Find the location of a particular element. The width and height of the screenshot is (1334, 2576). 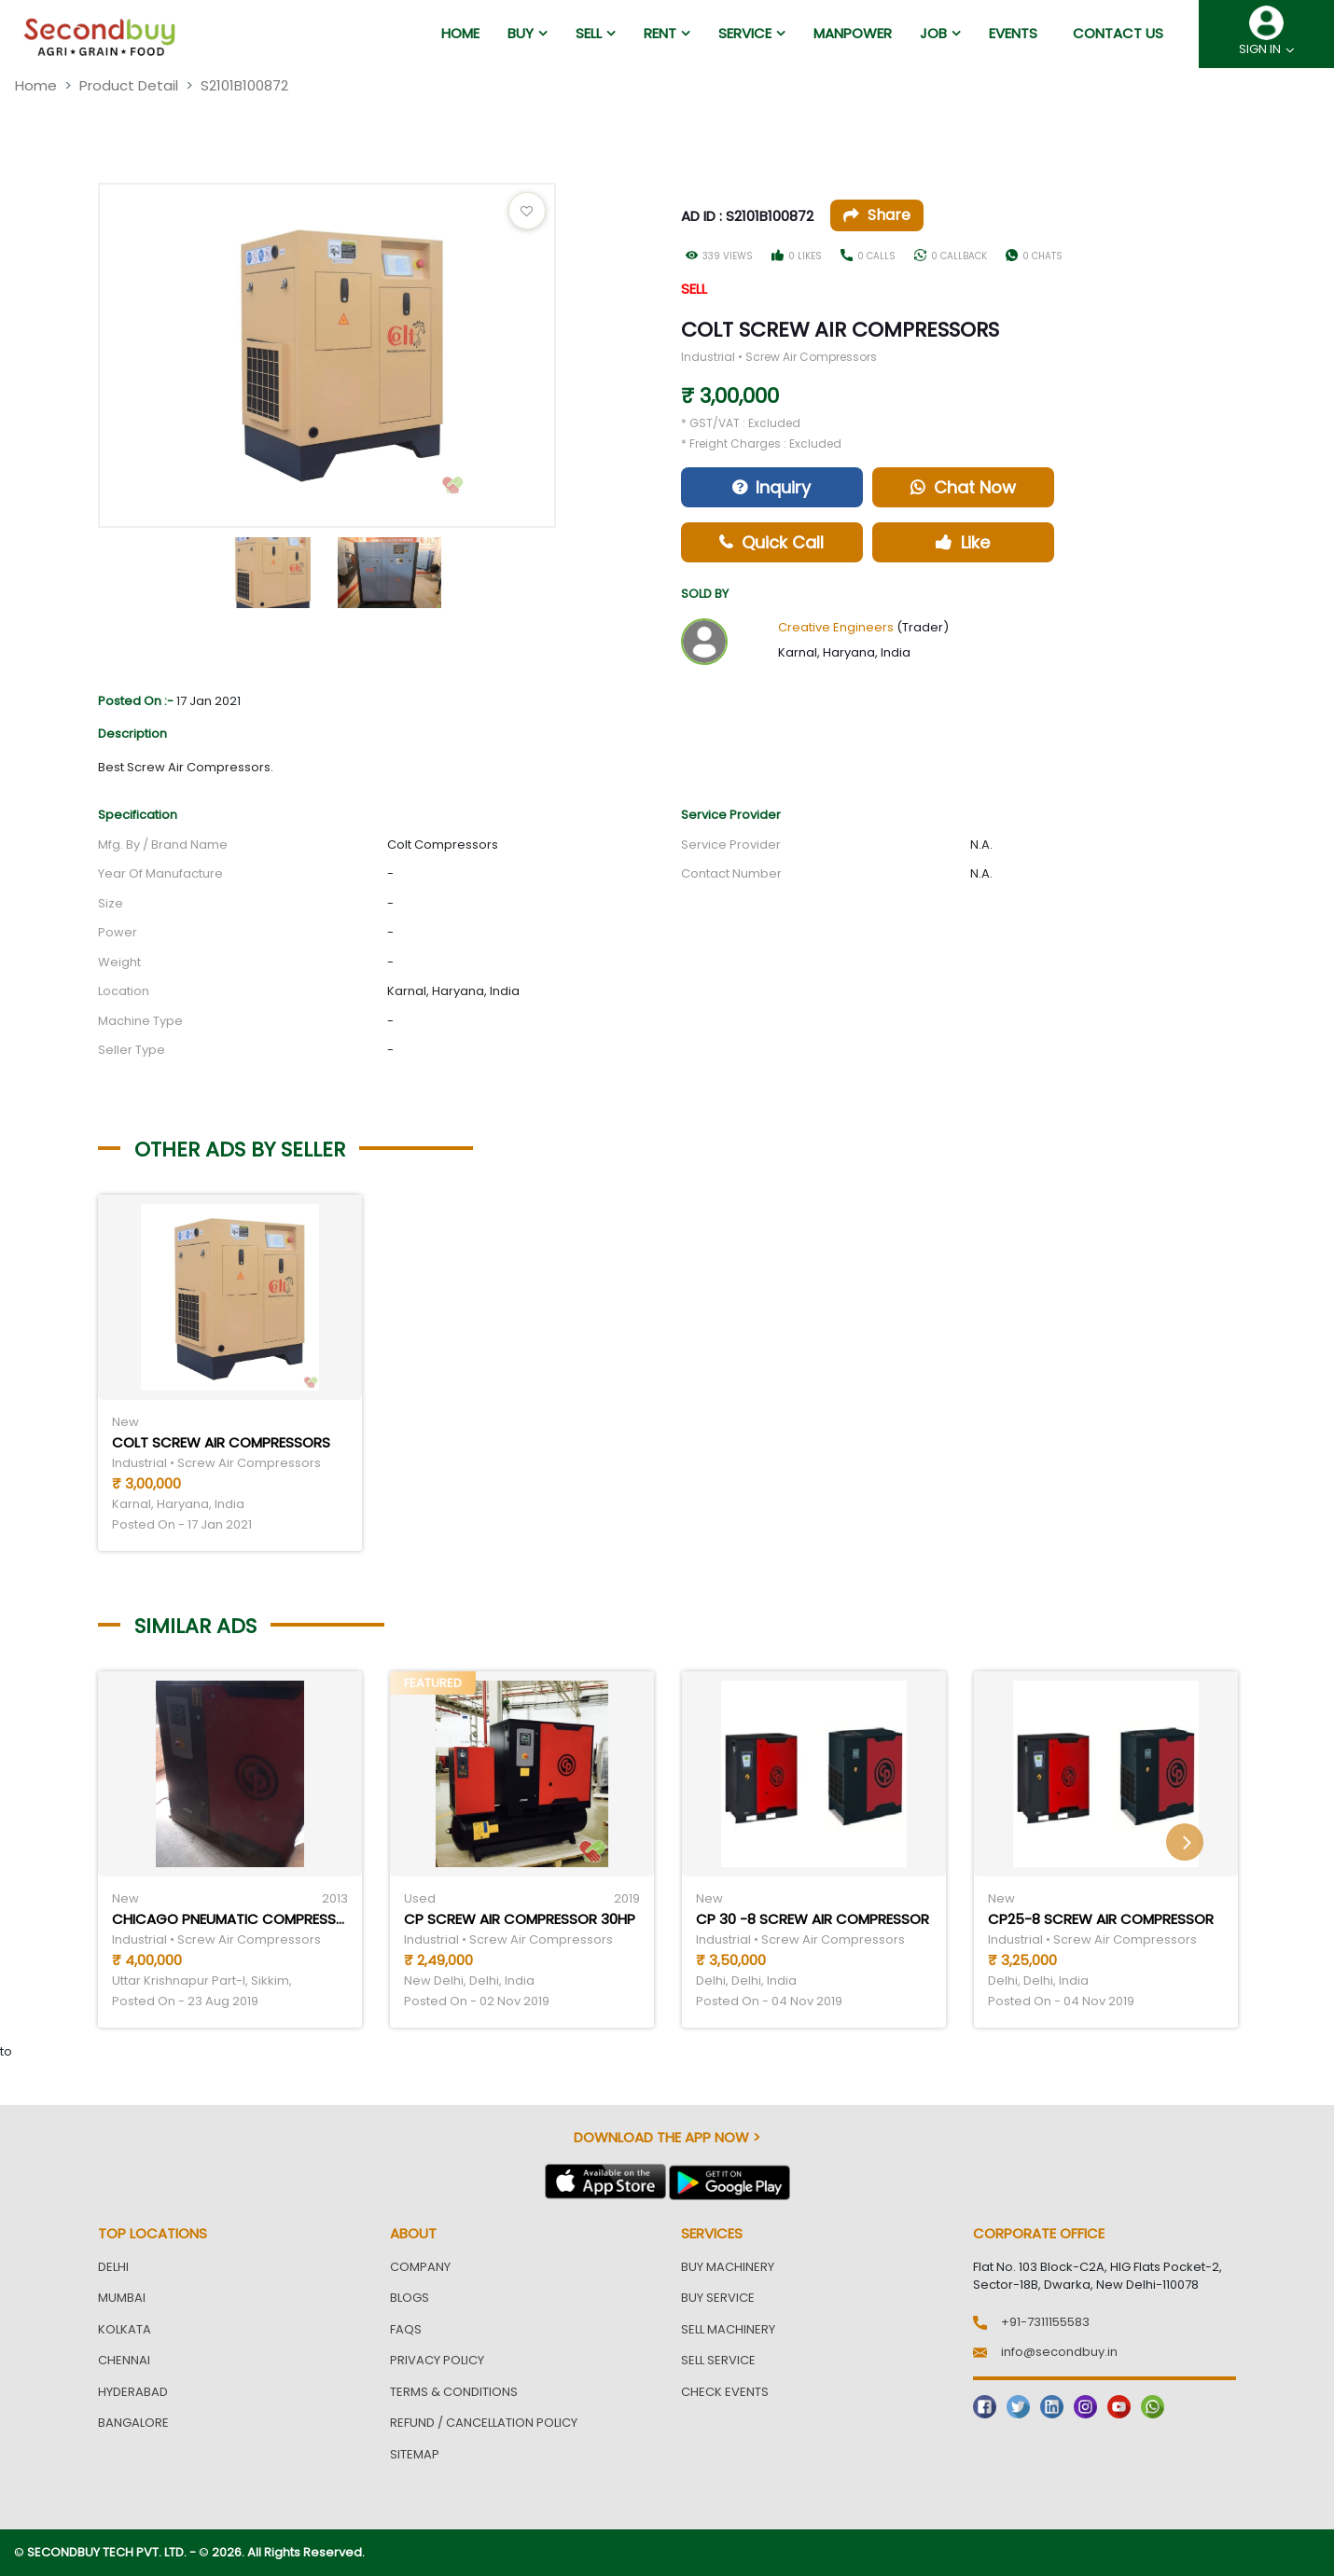

Refund / Cancellation Policy is located at coordinates (483, 2422).